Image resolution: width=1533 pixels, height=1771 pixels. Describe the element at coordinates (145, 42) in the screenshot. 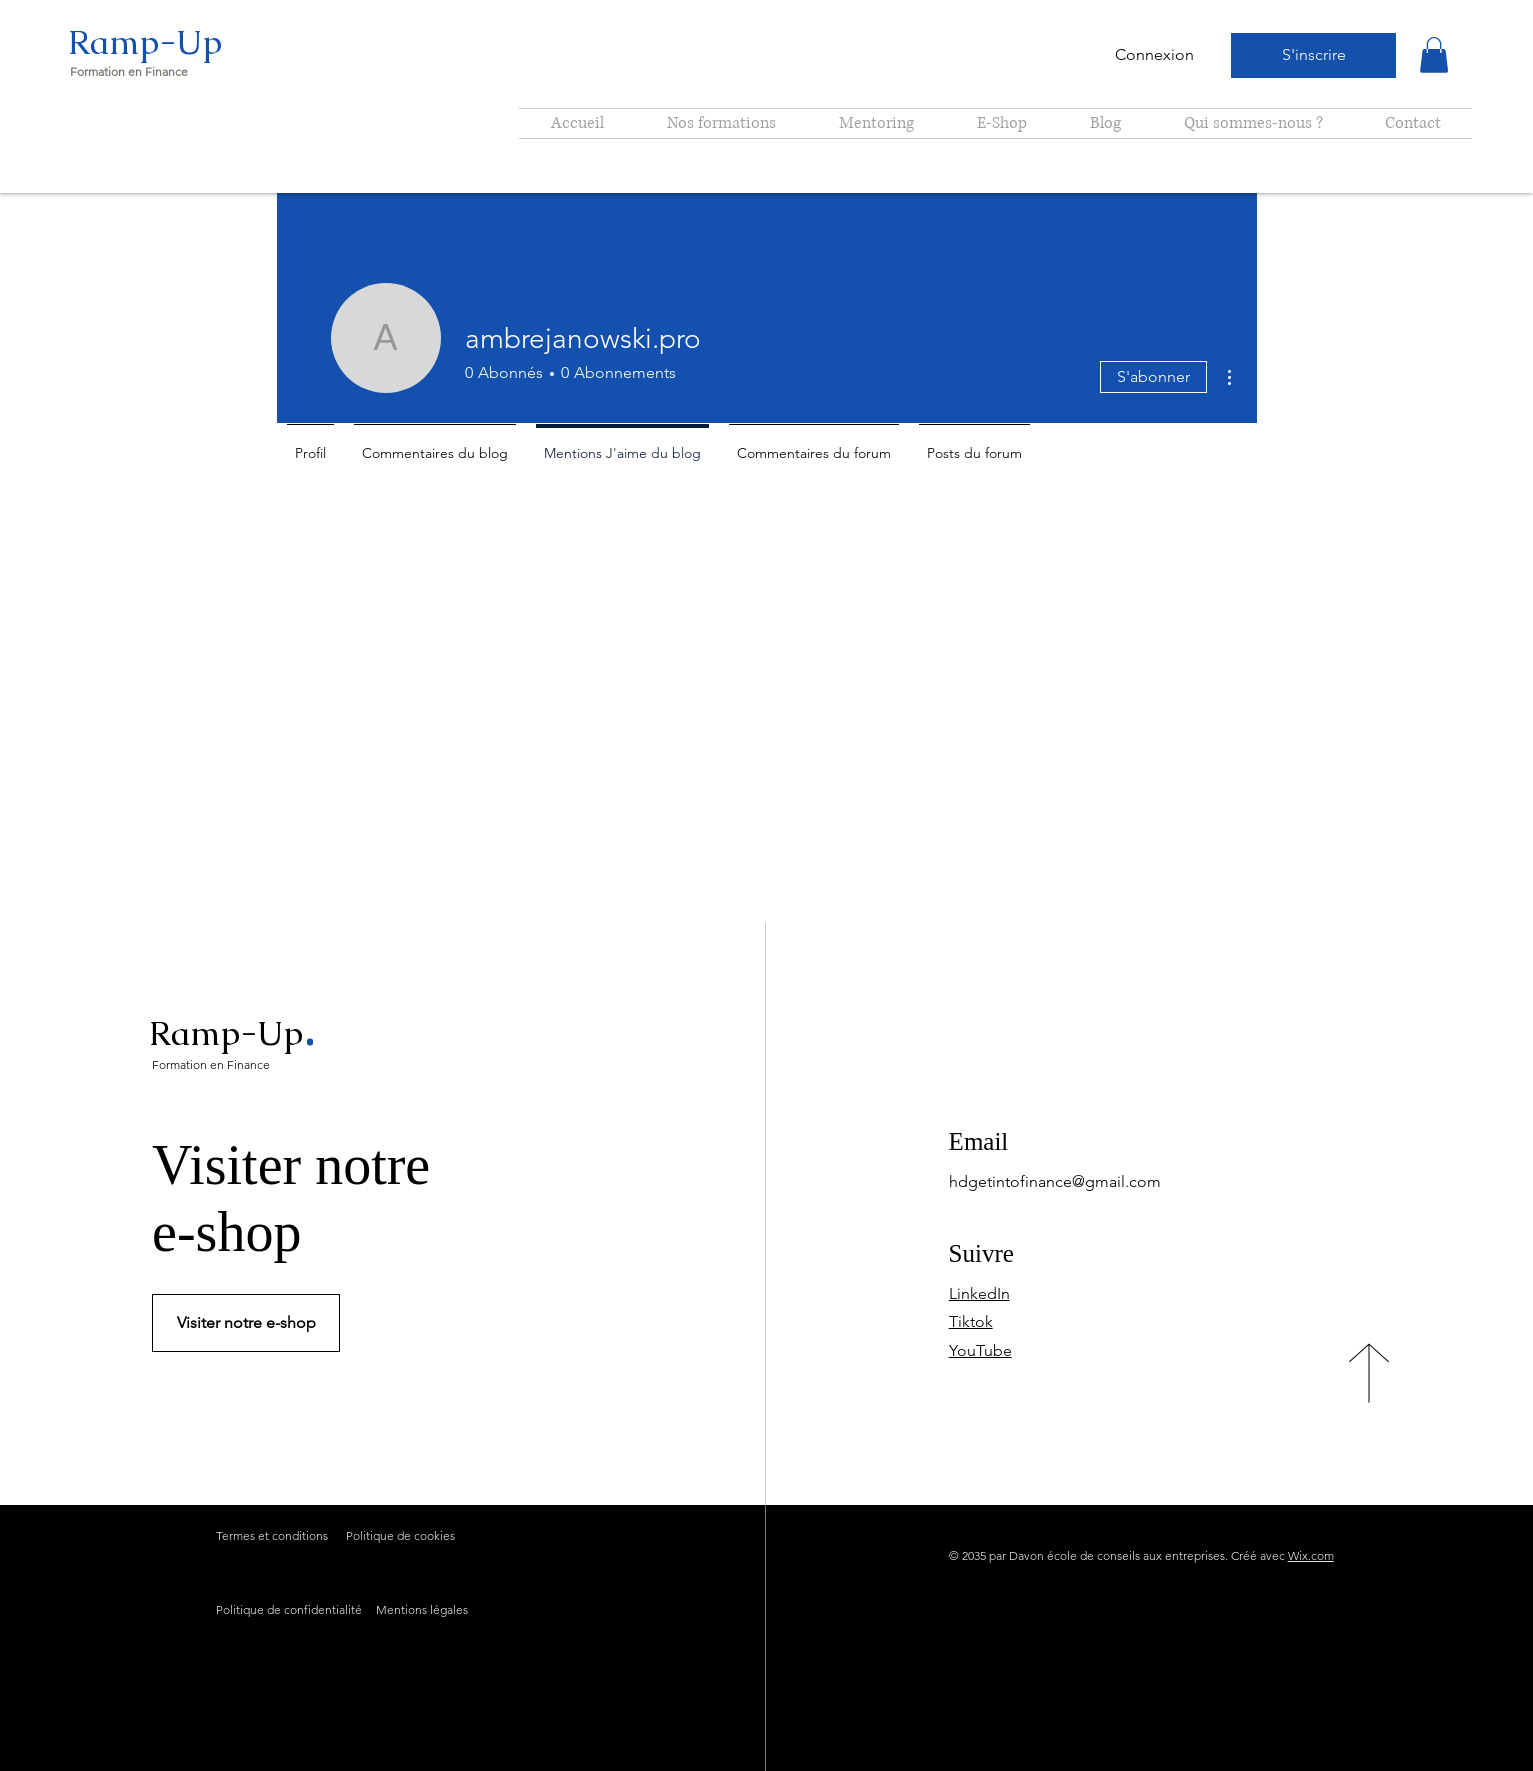

I see `Ramp-Up` at that location.